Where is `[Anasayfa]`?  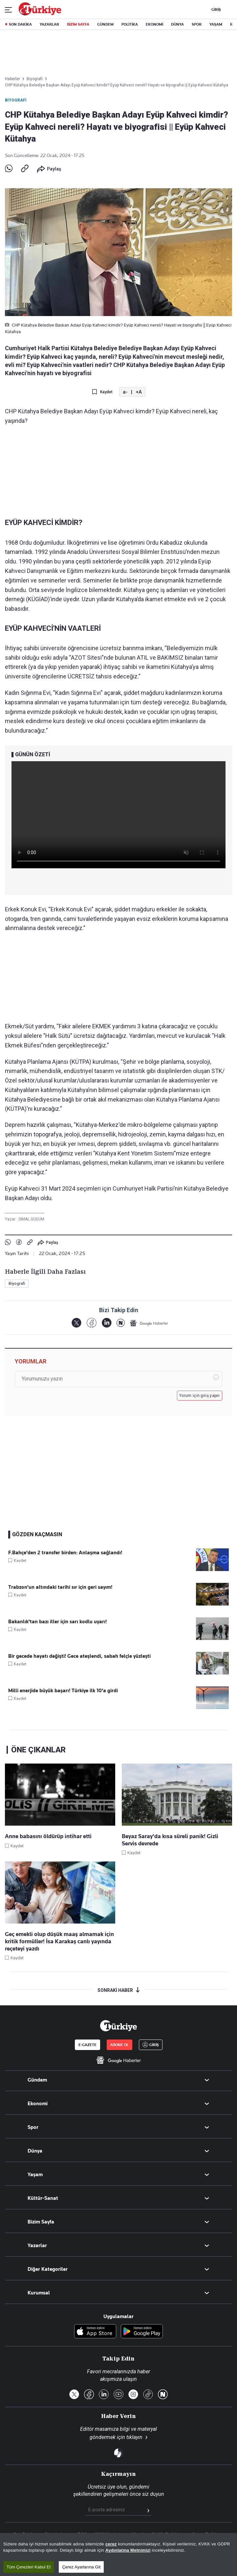
[Anasayfa] is located at coordinates (118, 2025).